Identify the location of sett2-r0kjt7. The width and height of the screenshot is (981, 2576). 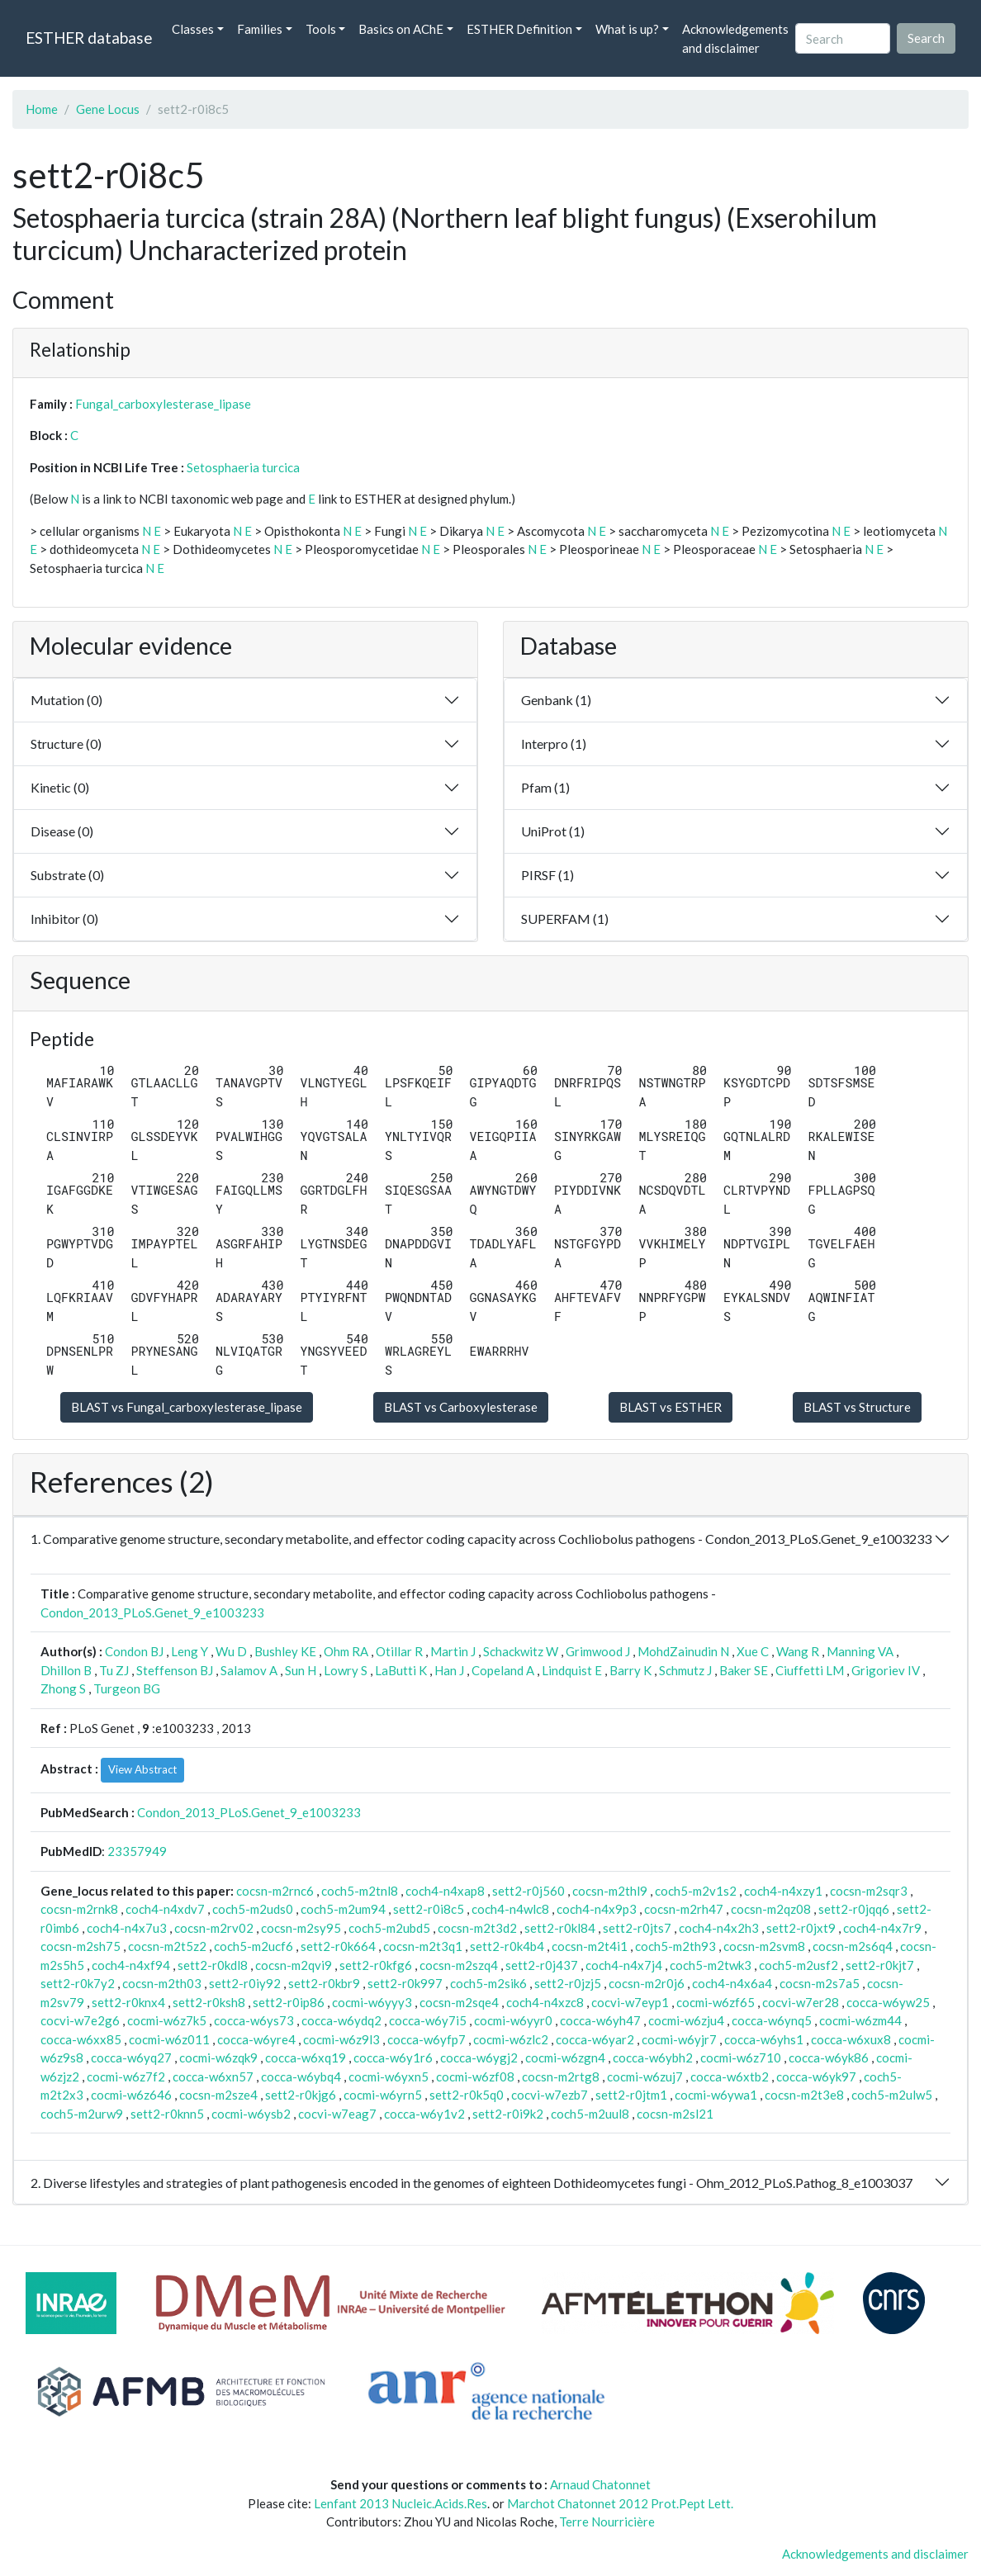
(880, 1965).